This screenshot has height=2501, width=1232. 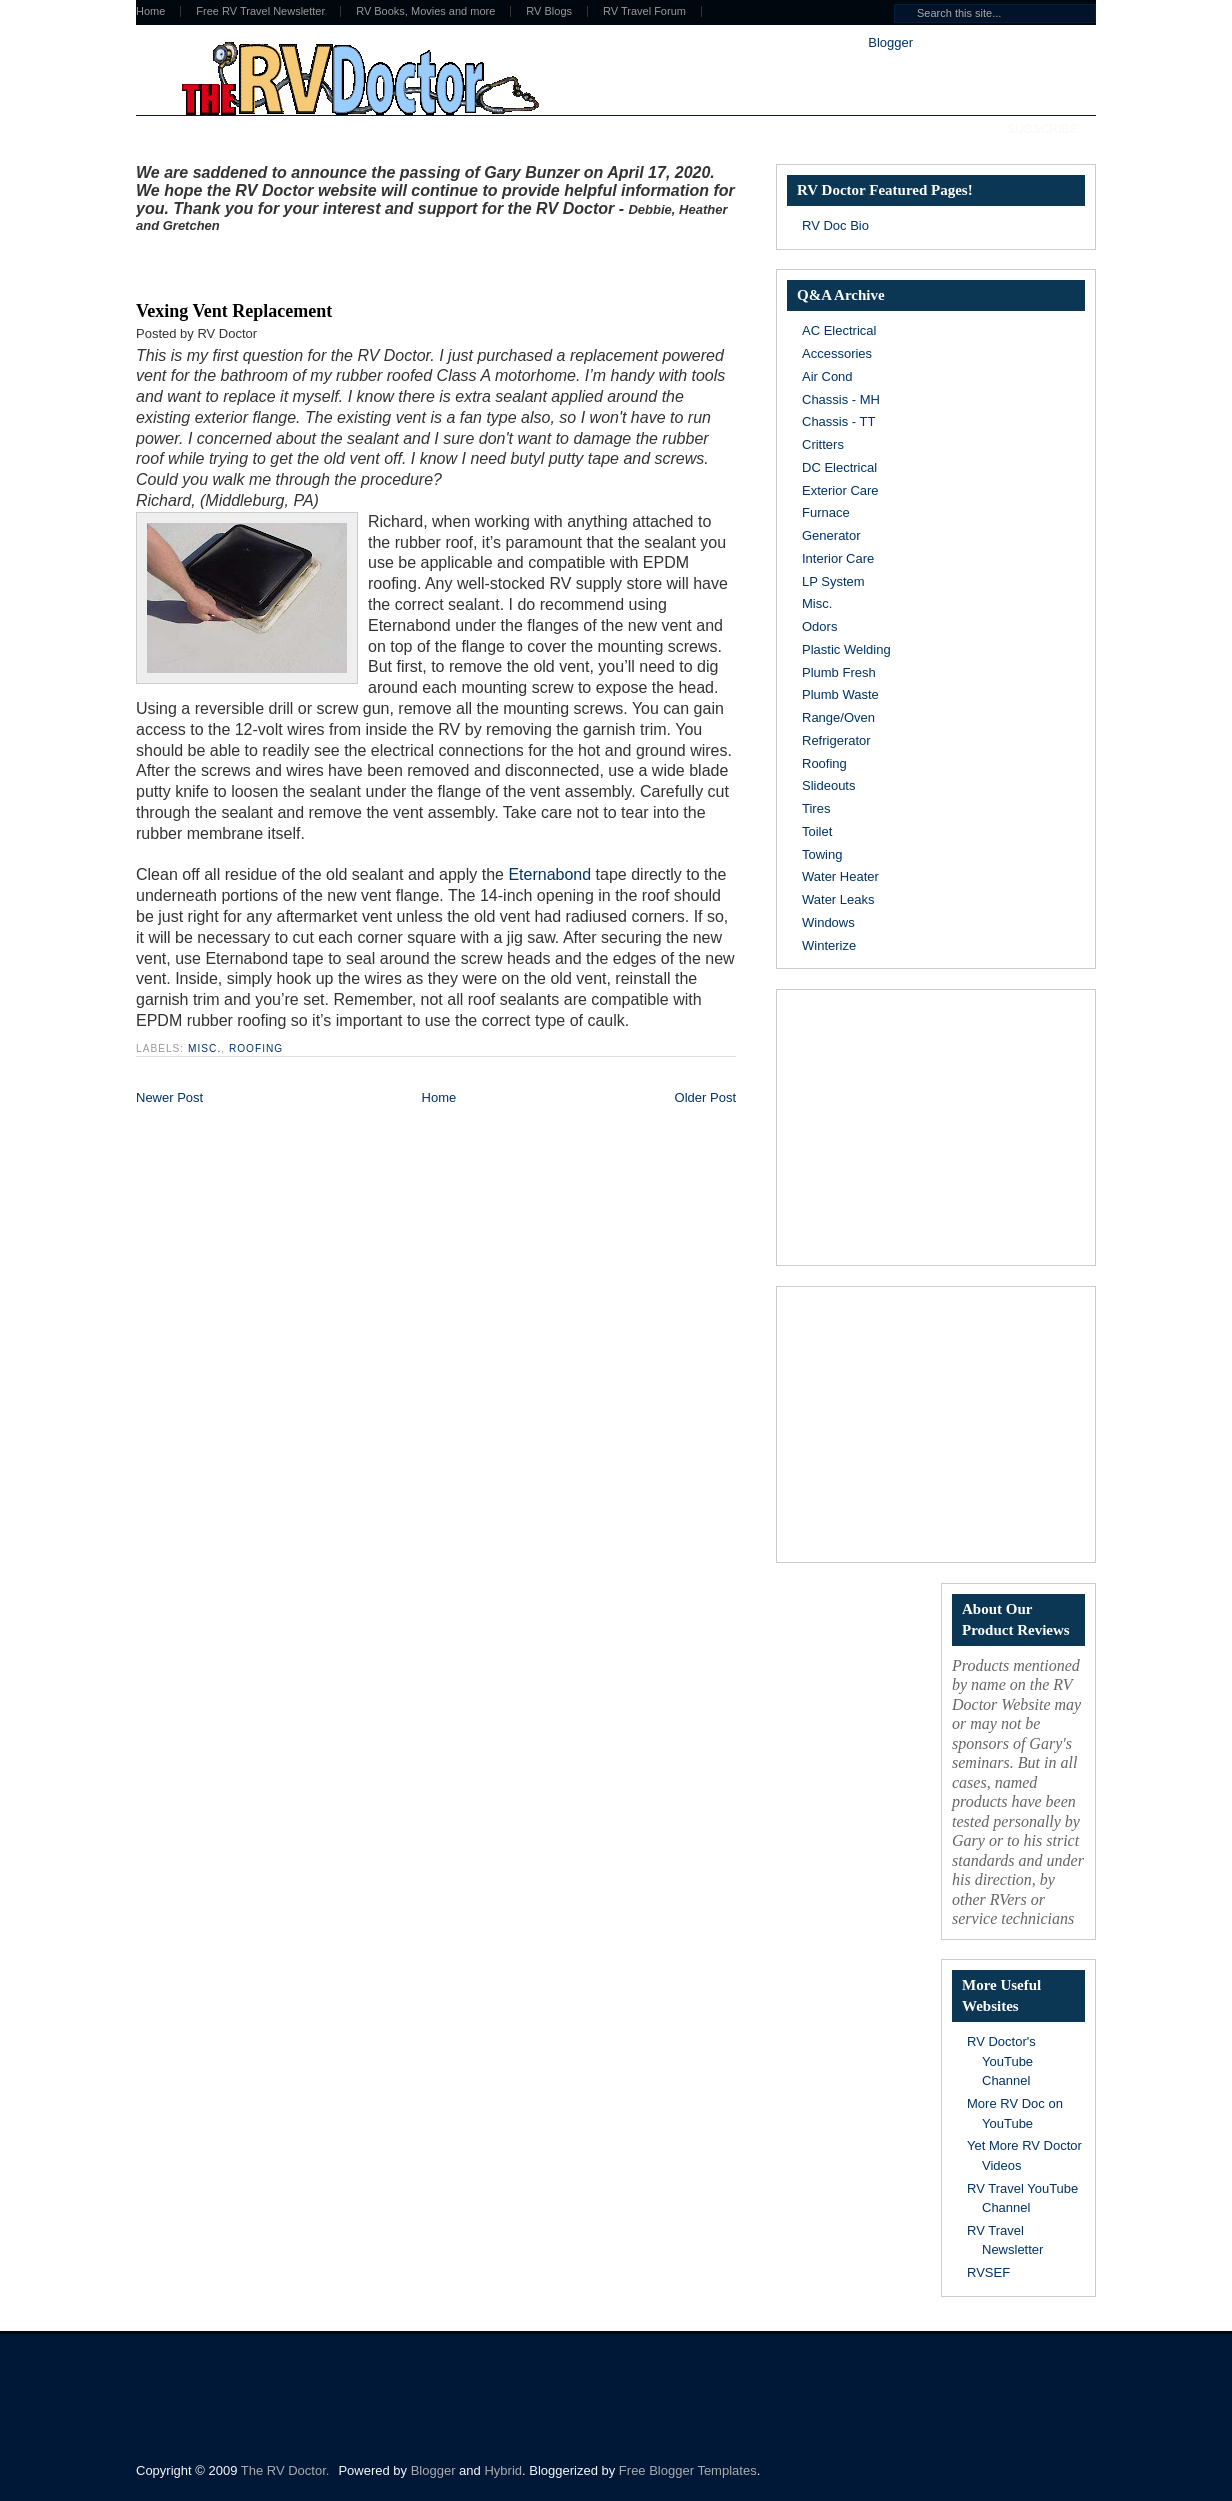 What do you see at coordinates (1042, 129) in the screenshot?
I see `Subscribe` at bounding box center [1042, 129].